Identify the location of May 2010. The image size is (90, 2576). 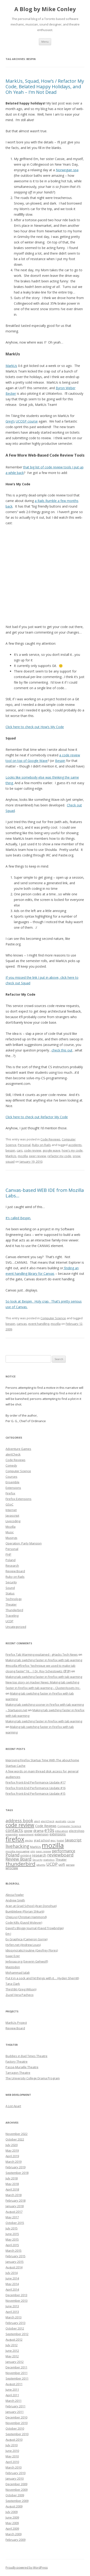
(12, 2456).